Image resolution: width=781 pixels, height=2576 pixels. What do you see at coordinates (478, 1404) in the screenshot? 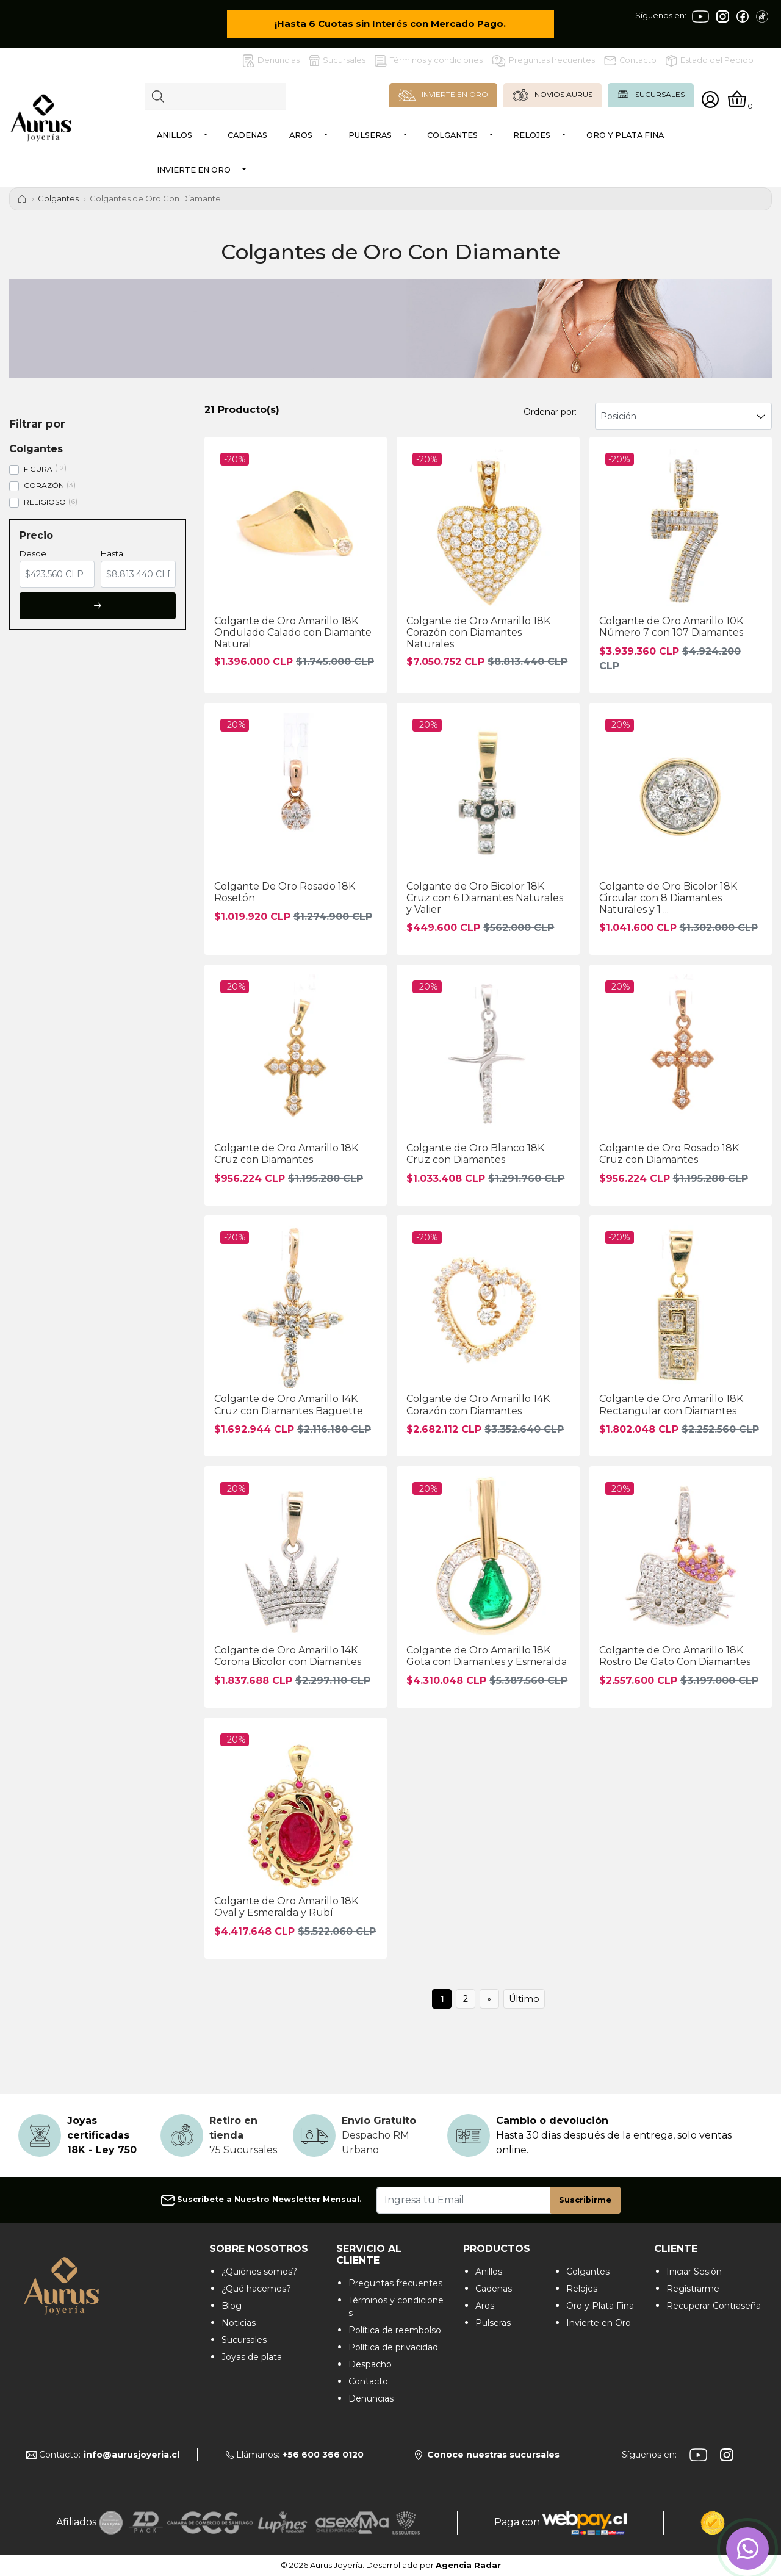
I see `Colgante de Oro Amarillo 14K Corazón con Diamantes` at bounding box center [478, 1404].